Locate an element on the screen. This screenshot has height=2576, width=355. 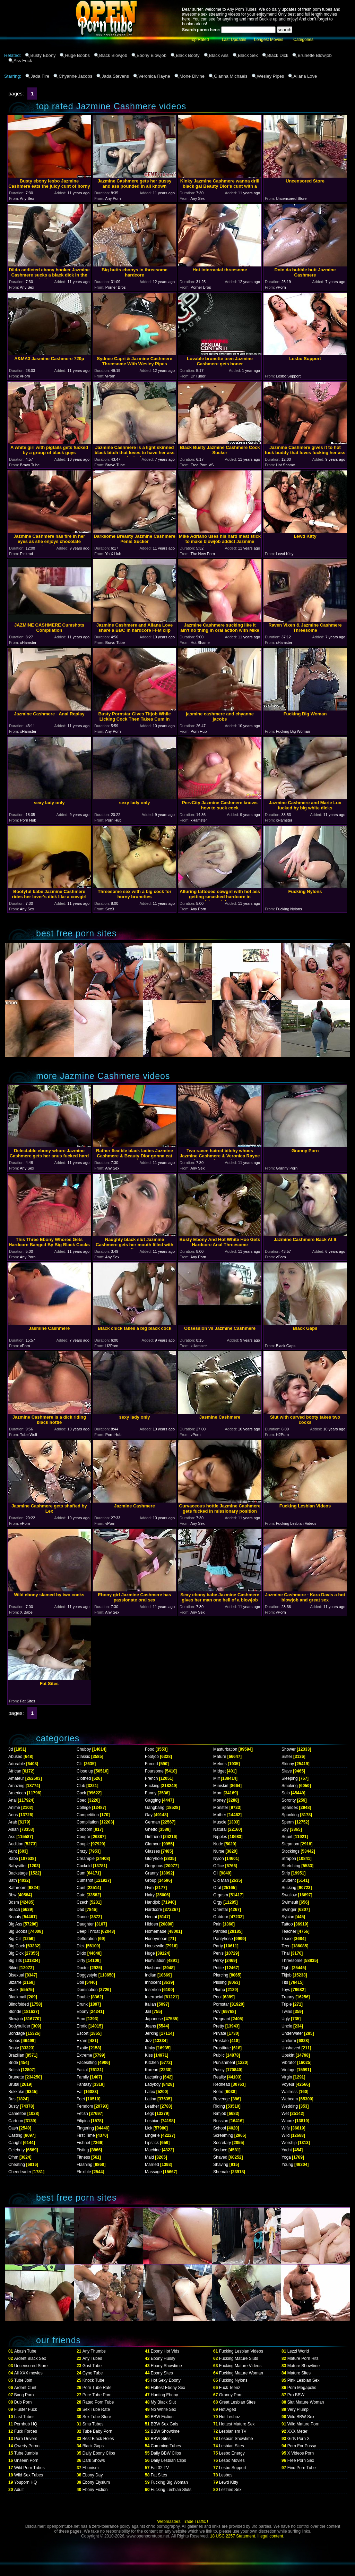
First Time is located at coordinates (86, 2135).